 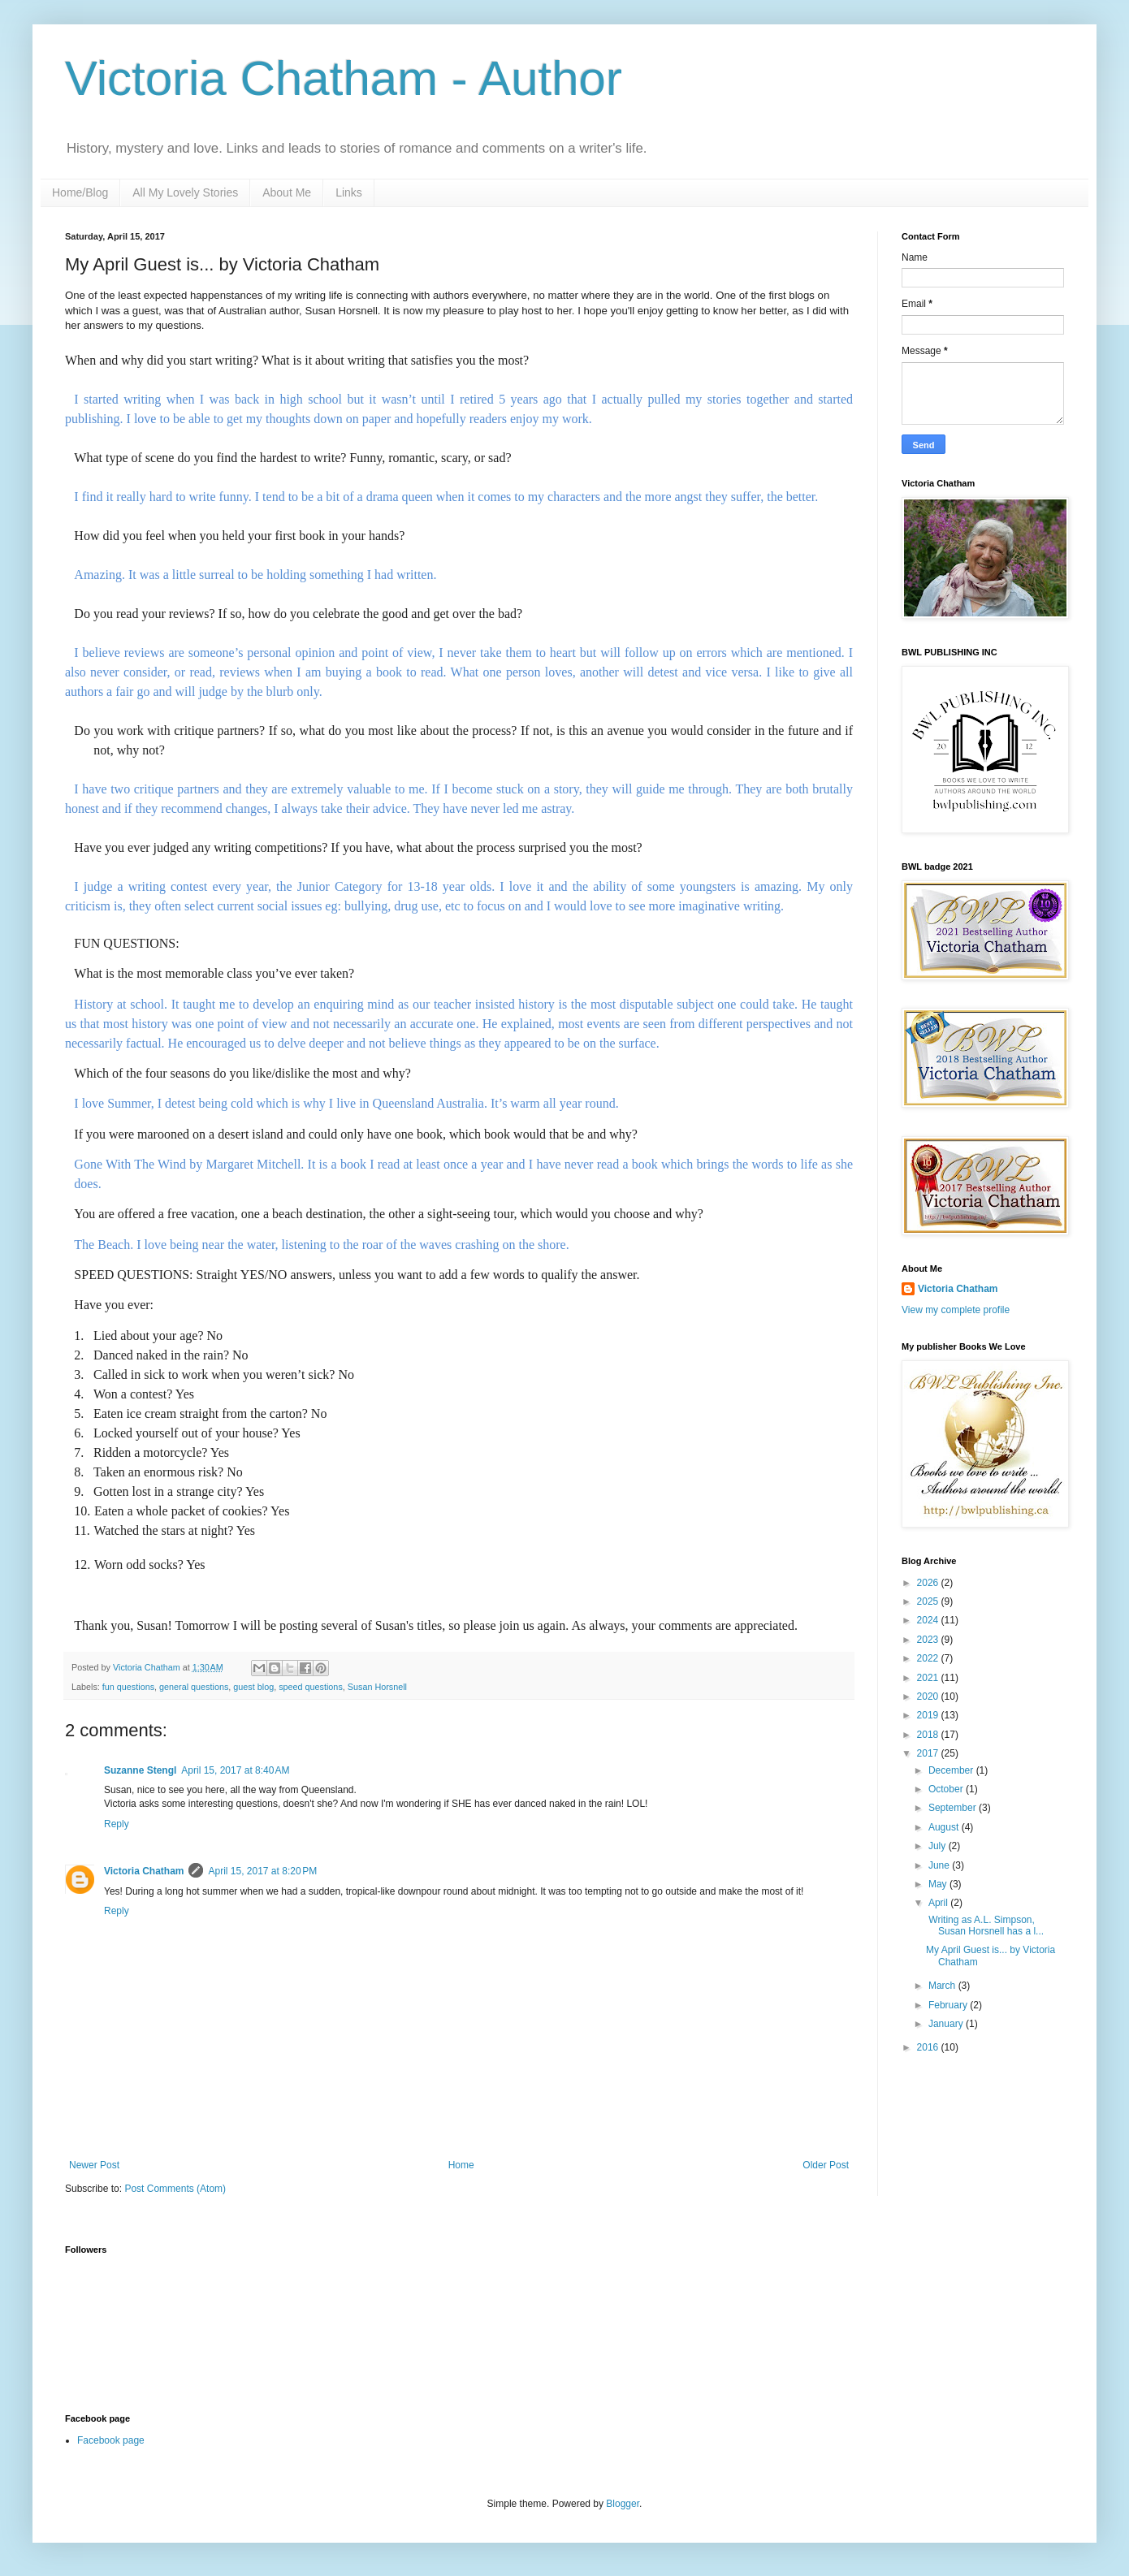 What do you see at coordinates (80, 192) in the screenshot?
I see `Home/Blog` at bounding box center [80, 192].